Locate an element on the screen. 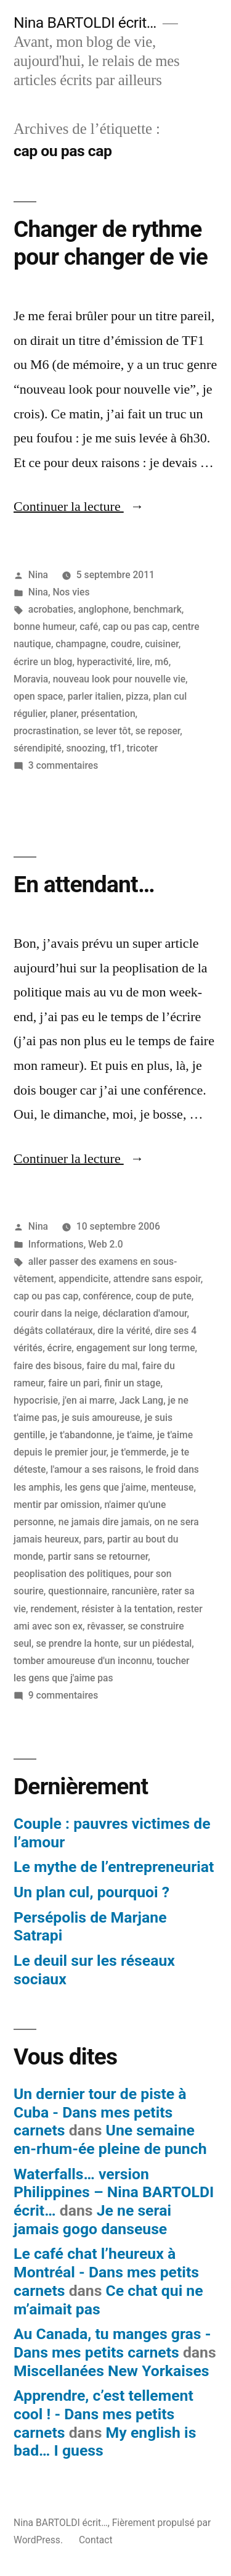  faire des bisous is located at coordinates (48, 1366).